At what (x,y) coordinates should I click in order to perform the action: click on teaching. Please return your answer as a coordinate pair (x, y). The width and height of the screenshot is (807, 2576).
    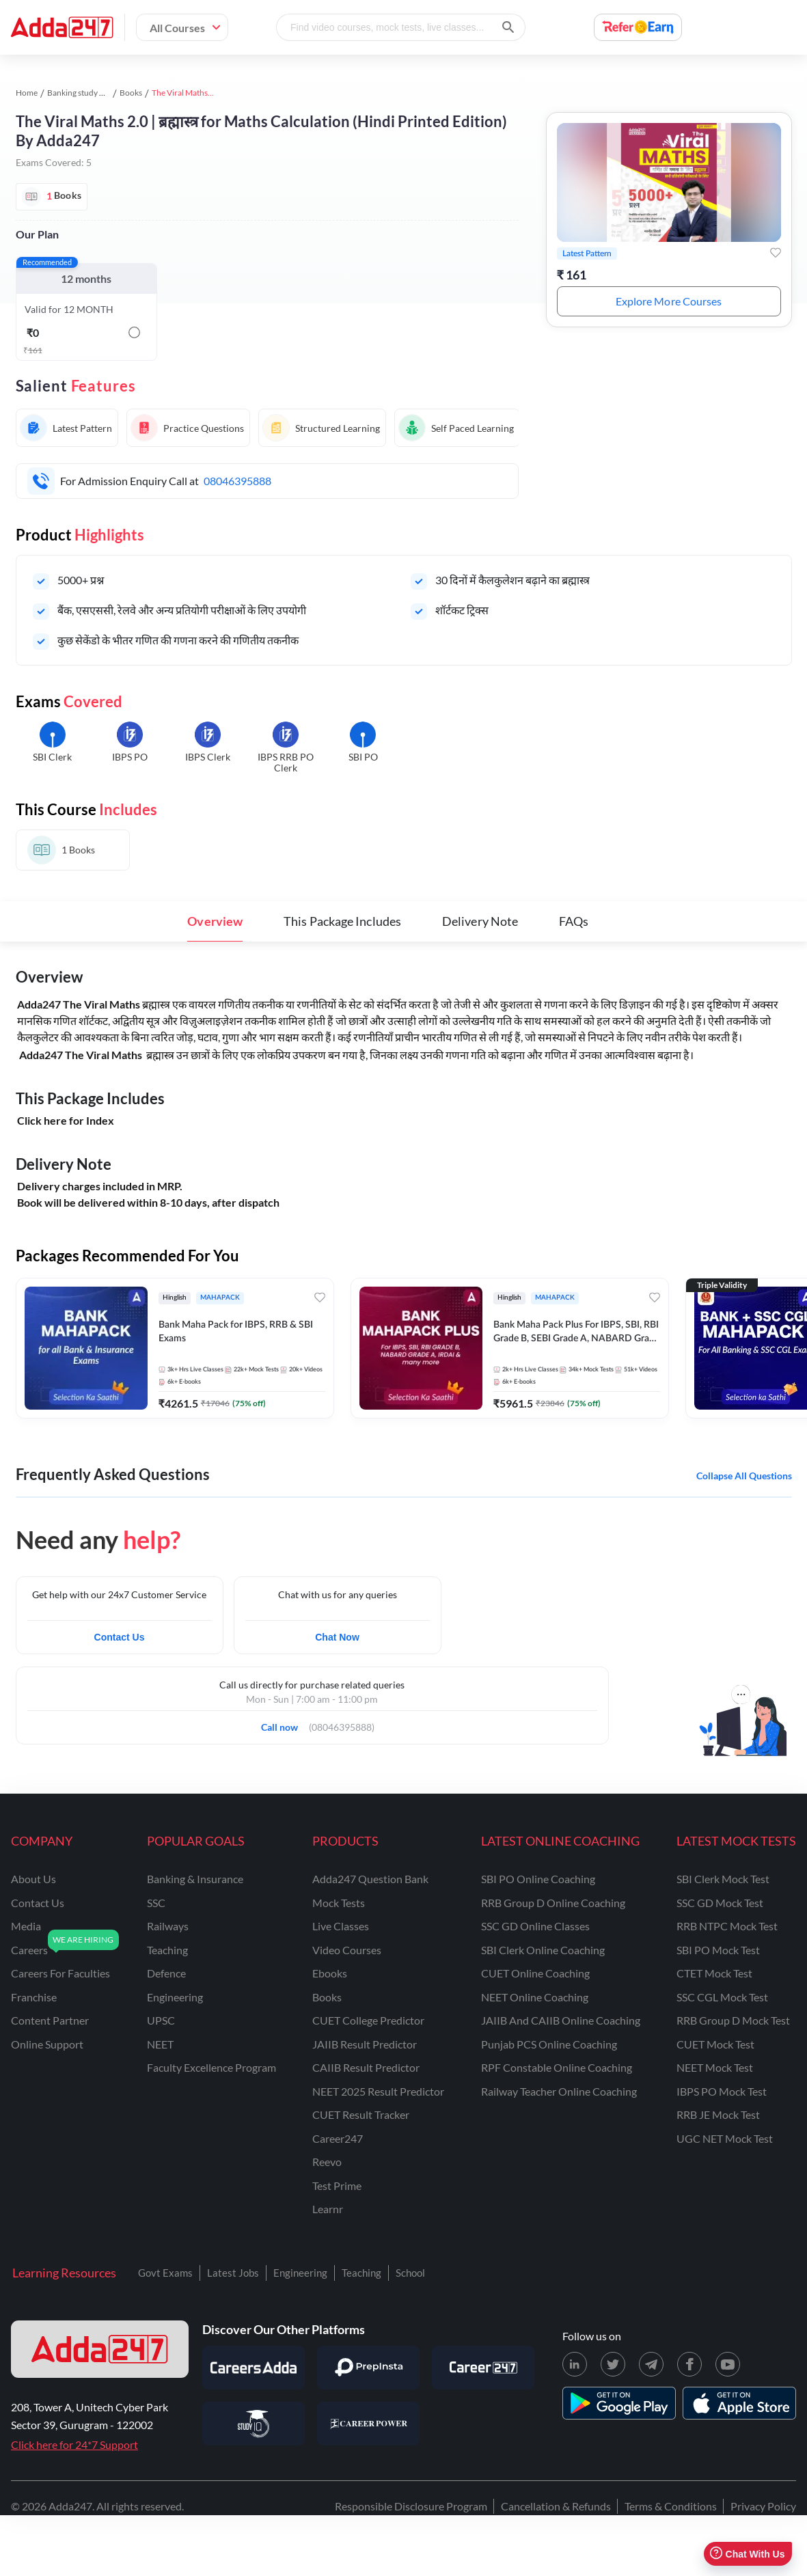
    Looking at the image, I should click on (167, 1949).